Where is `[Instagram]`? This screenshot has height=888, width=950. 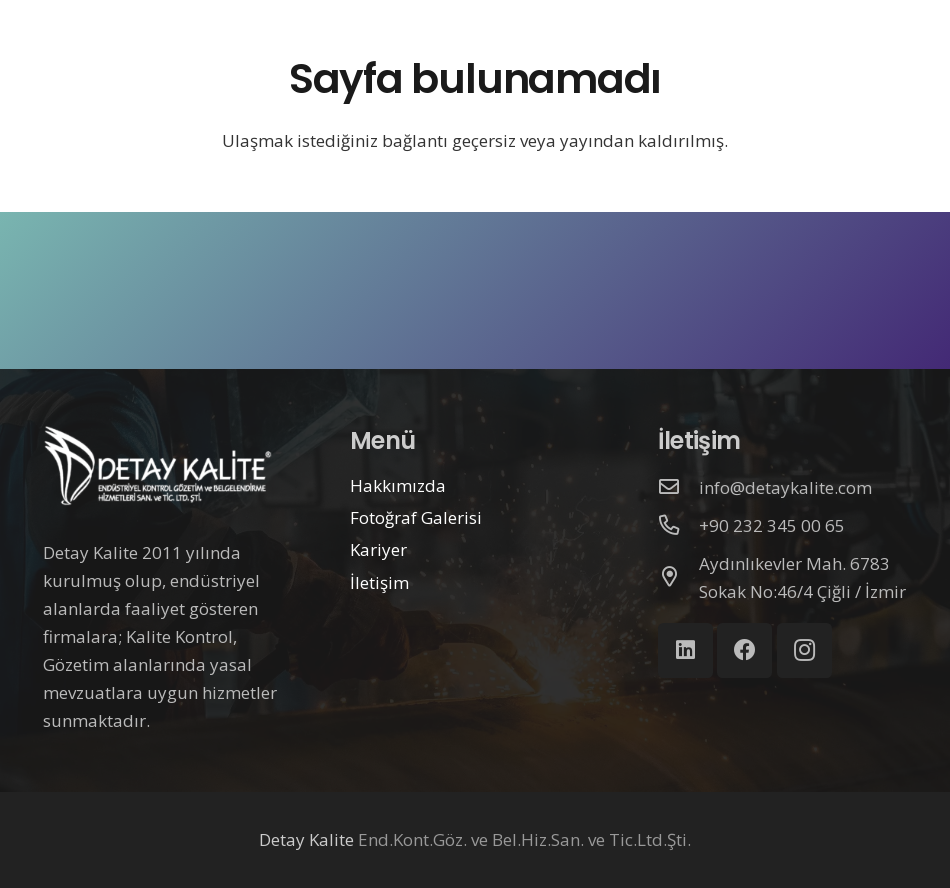
[Instagram] is located at coordinates (804, 650).